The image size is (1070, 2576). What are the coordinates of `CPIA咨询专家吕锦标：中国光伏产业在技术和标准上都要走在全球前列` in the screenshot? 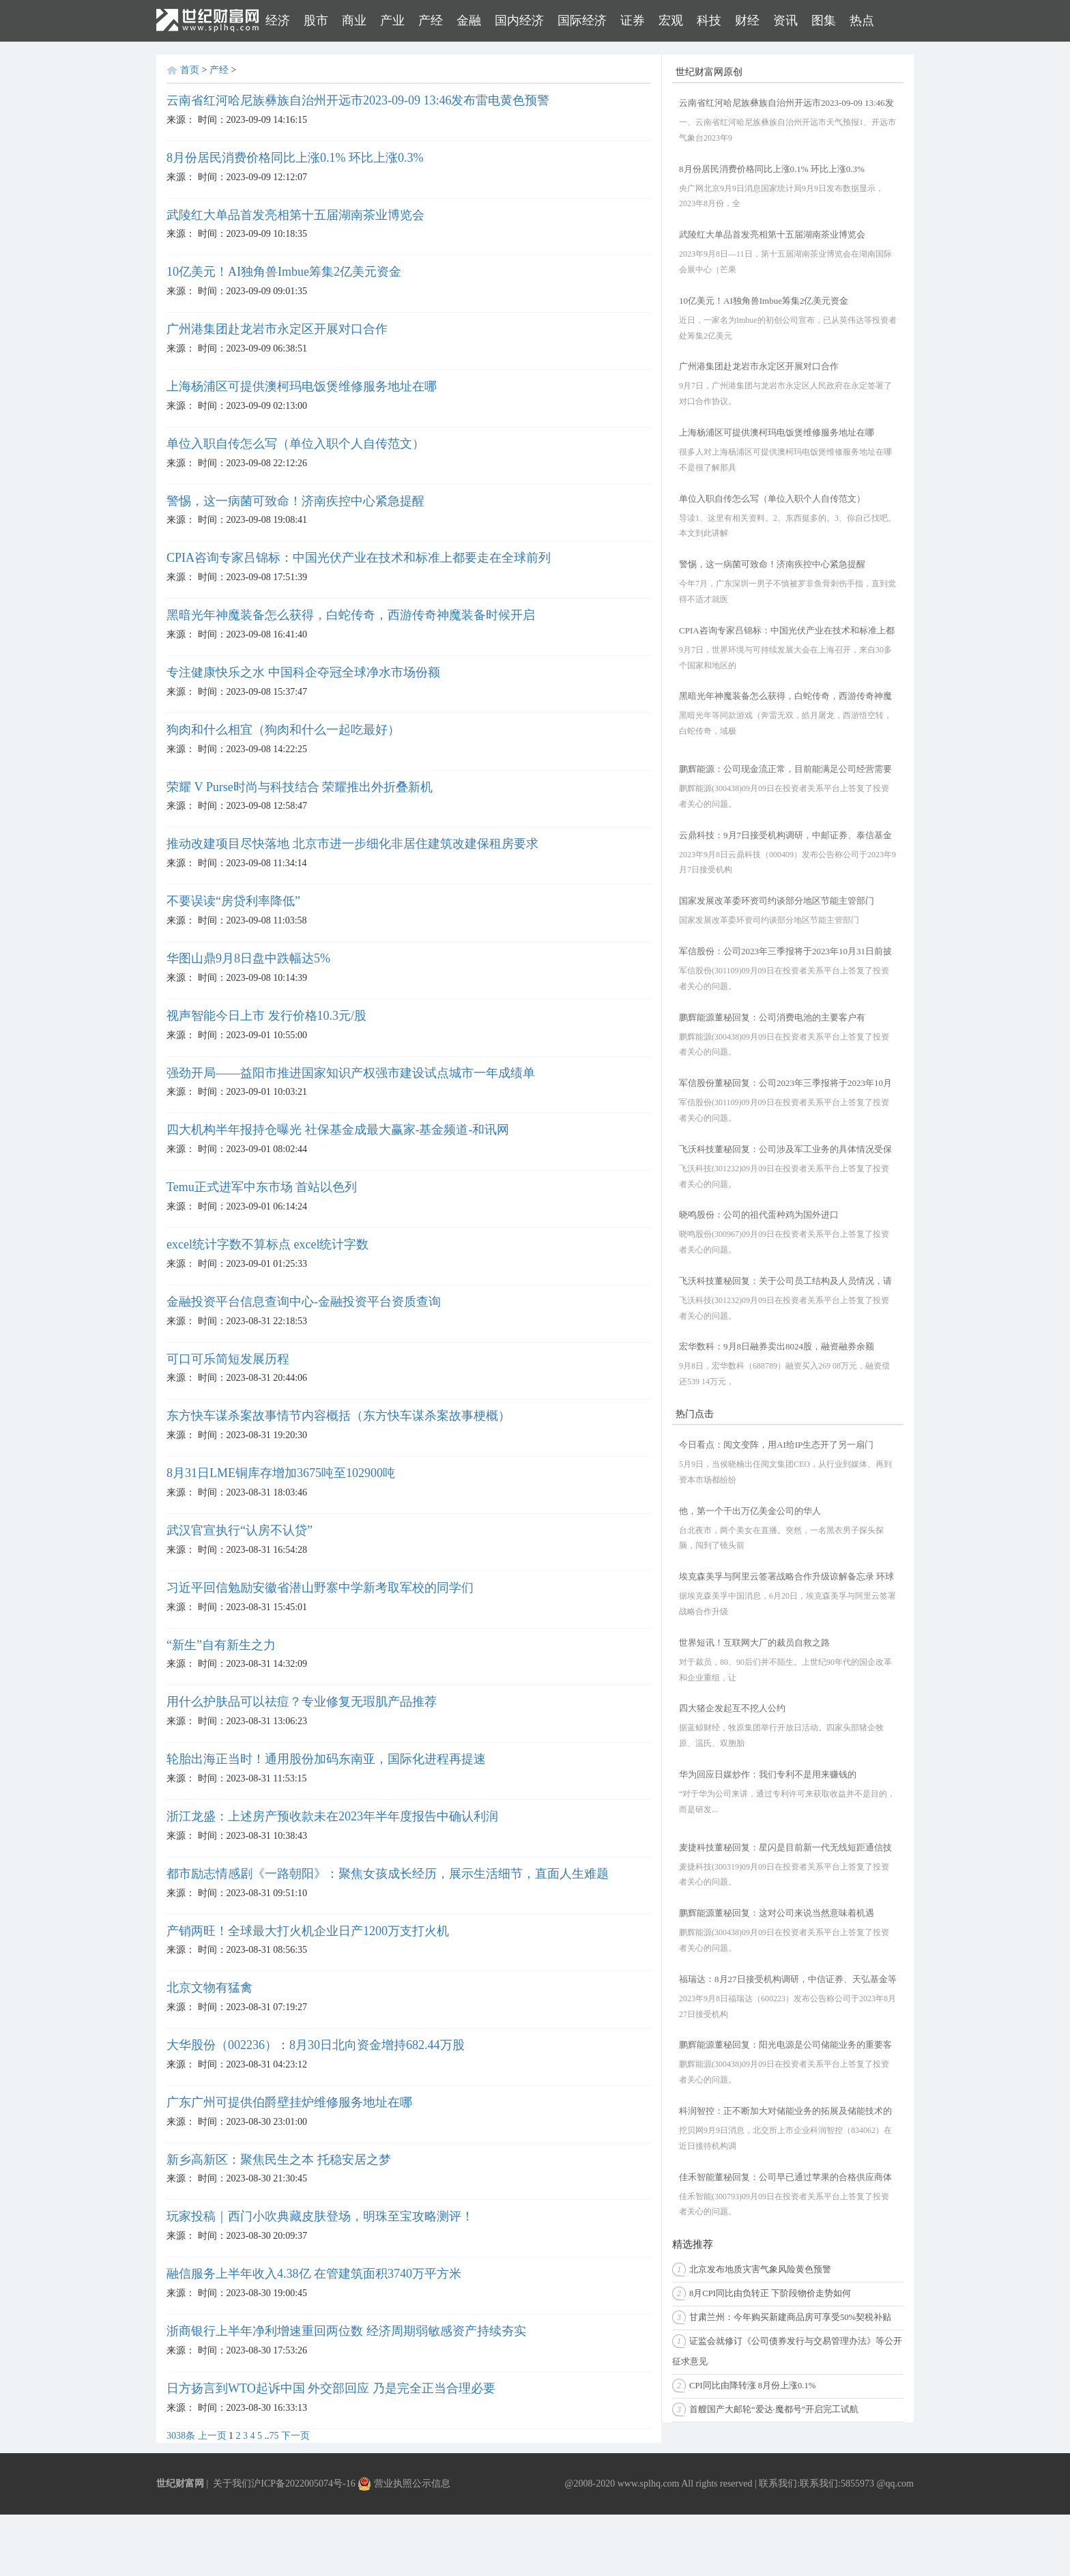 It's located at (359, 557).